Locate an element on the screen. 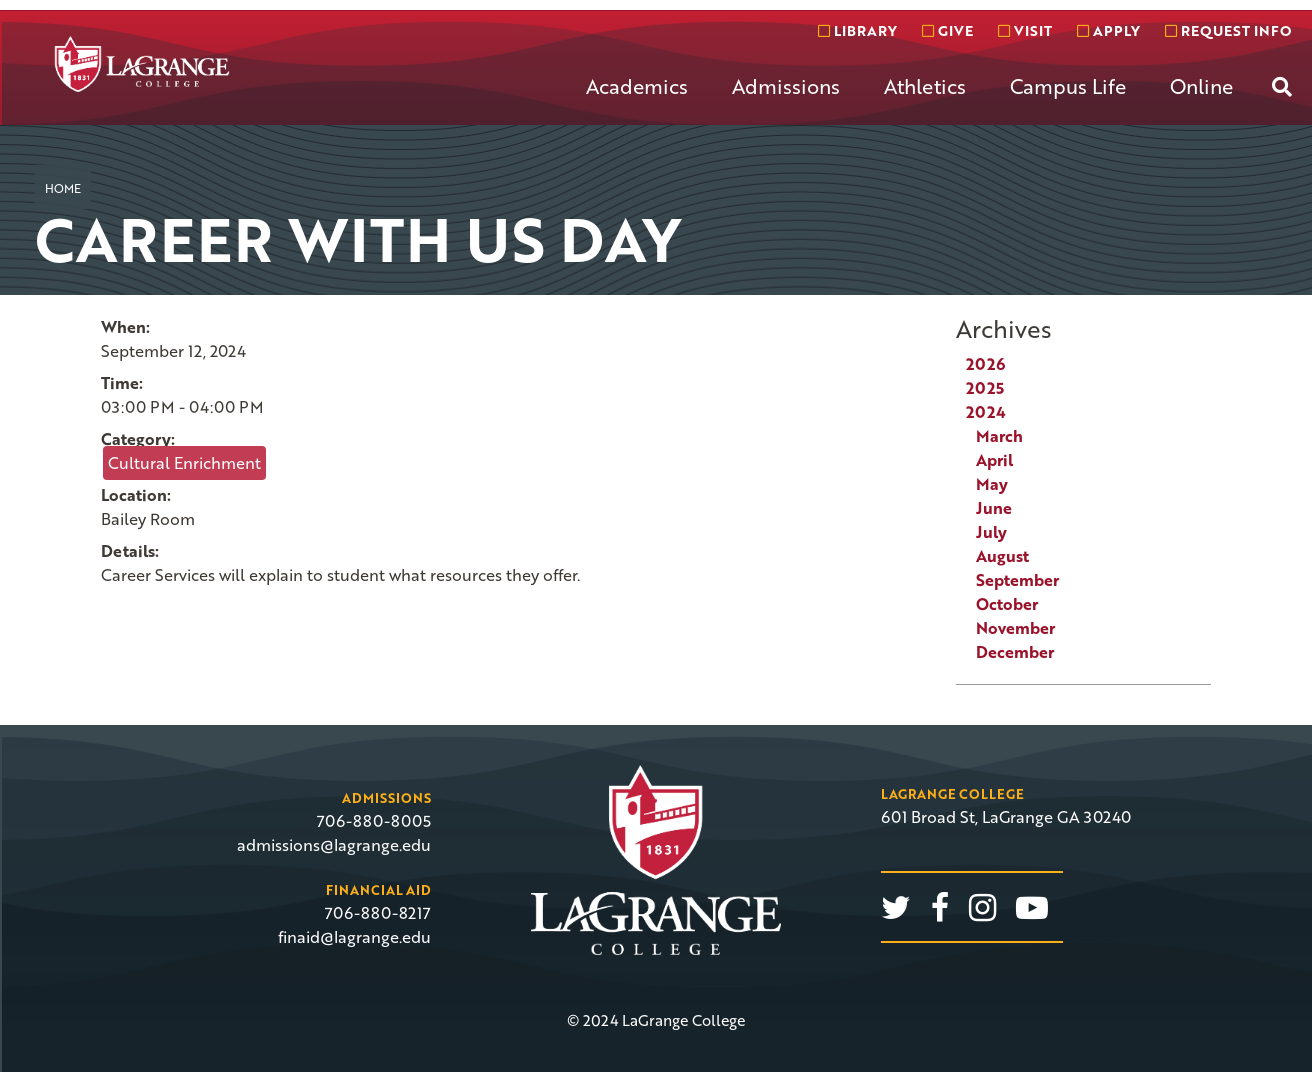 This screenshot has width=1312, height=1072. Give is located at coordinates (947, 30).